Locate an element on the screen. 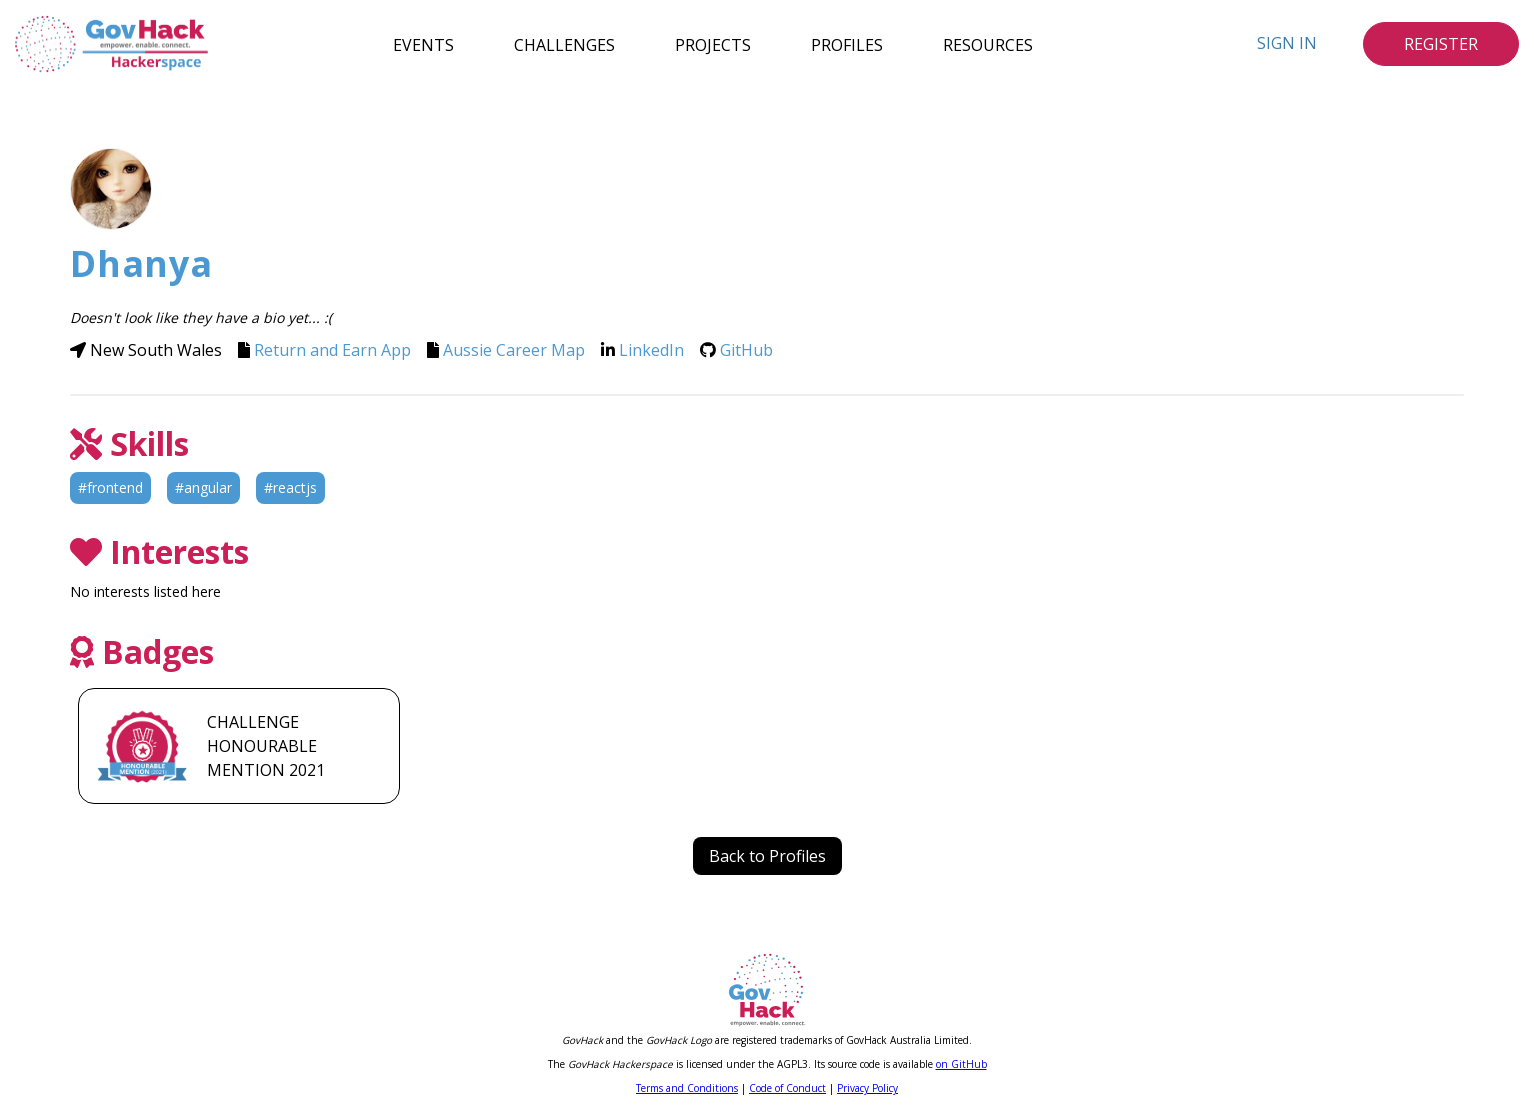 This screenshot has height=1120, width=1534. Register is located at coordinates (1441, 44).